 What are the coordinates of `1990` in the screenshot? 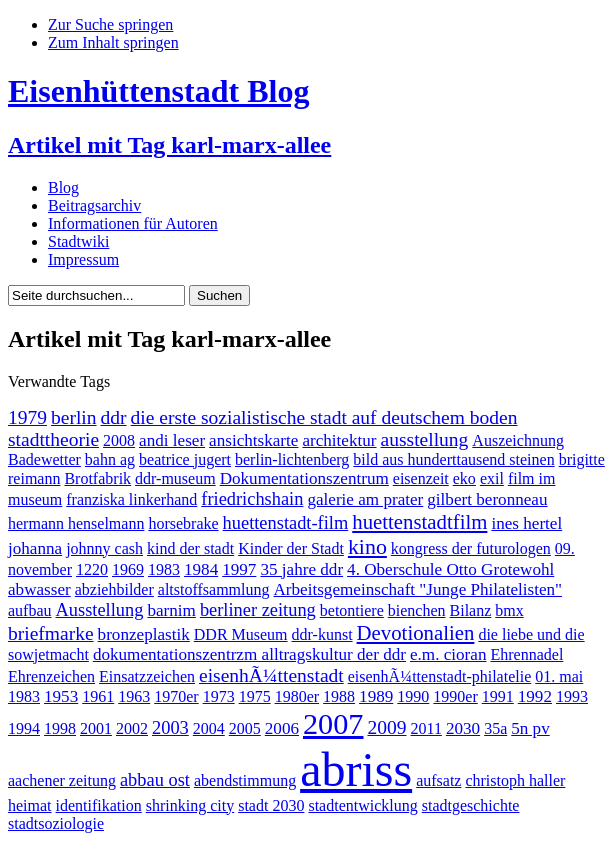 It's located at (413, 696).